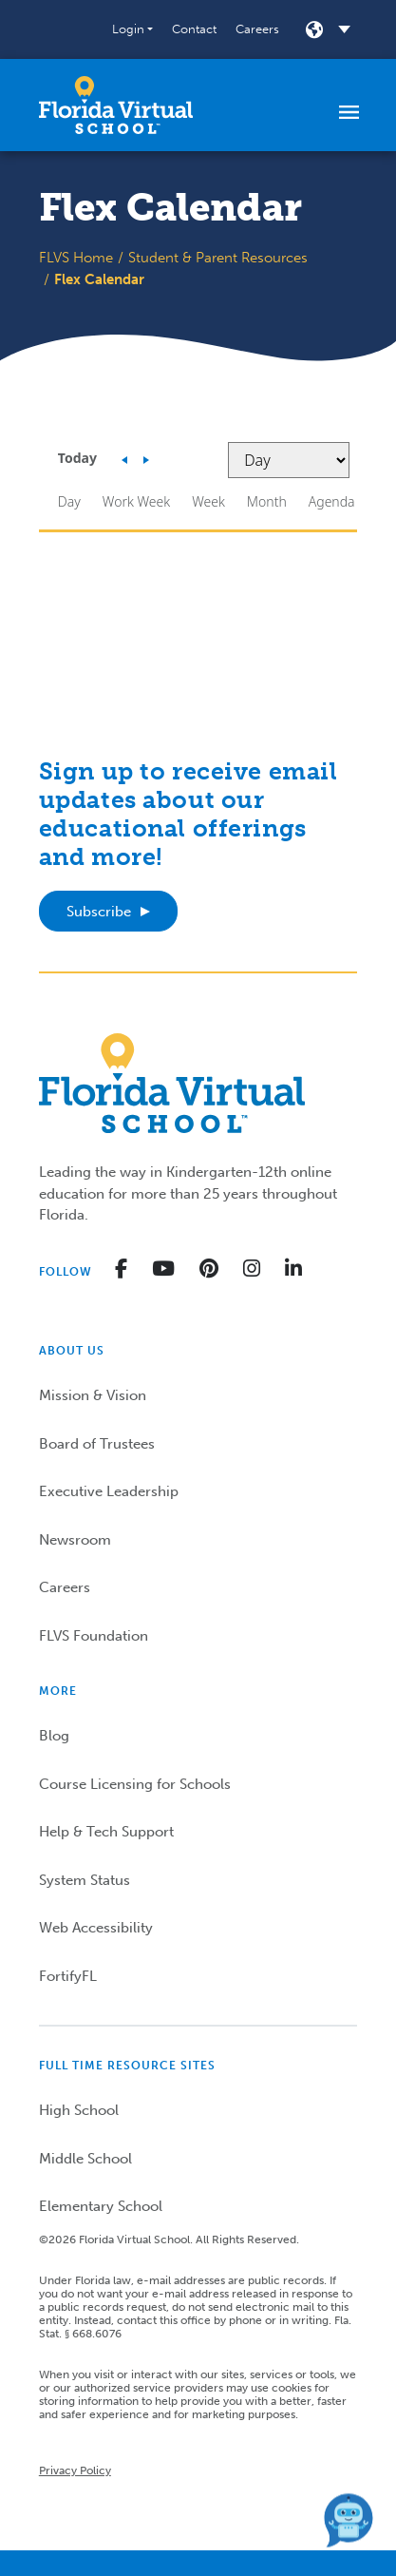 The width and height of the screenshot is (396, 2576). Describe the element at coordinates (132, 29) in the screenshot. I see `[button]` at that location.